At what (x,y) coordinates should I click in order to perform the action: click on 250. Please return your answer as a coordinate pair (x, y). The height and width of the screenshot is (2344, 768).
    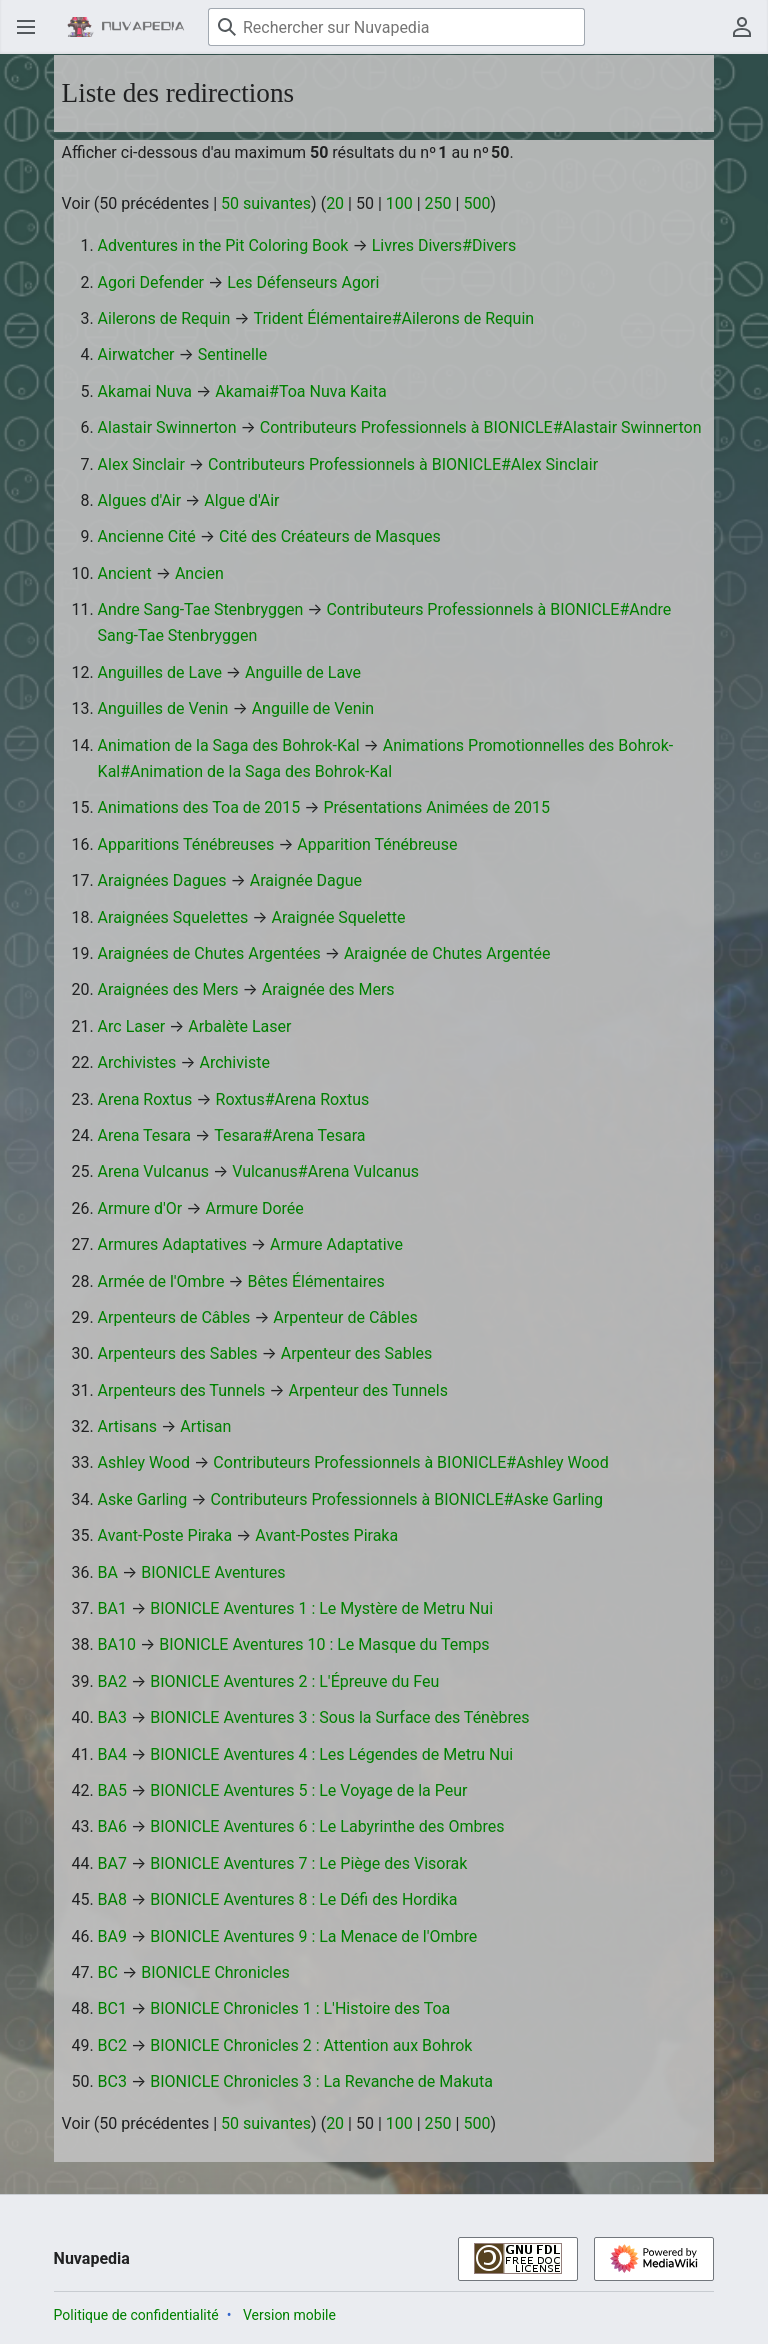
    Looking at the image, I should click on (438, 203).